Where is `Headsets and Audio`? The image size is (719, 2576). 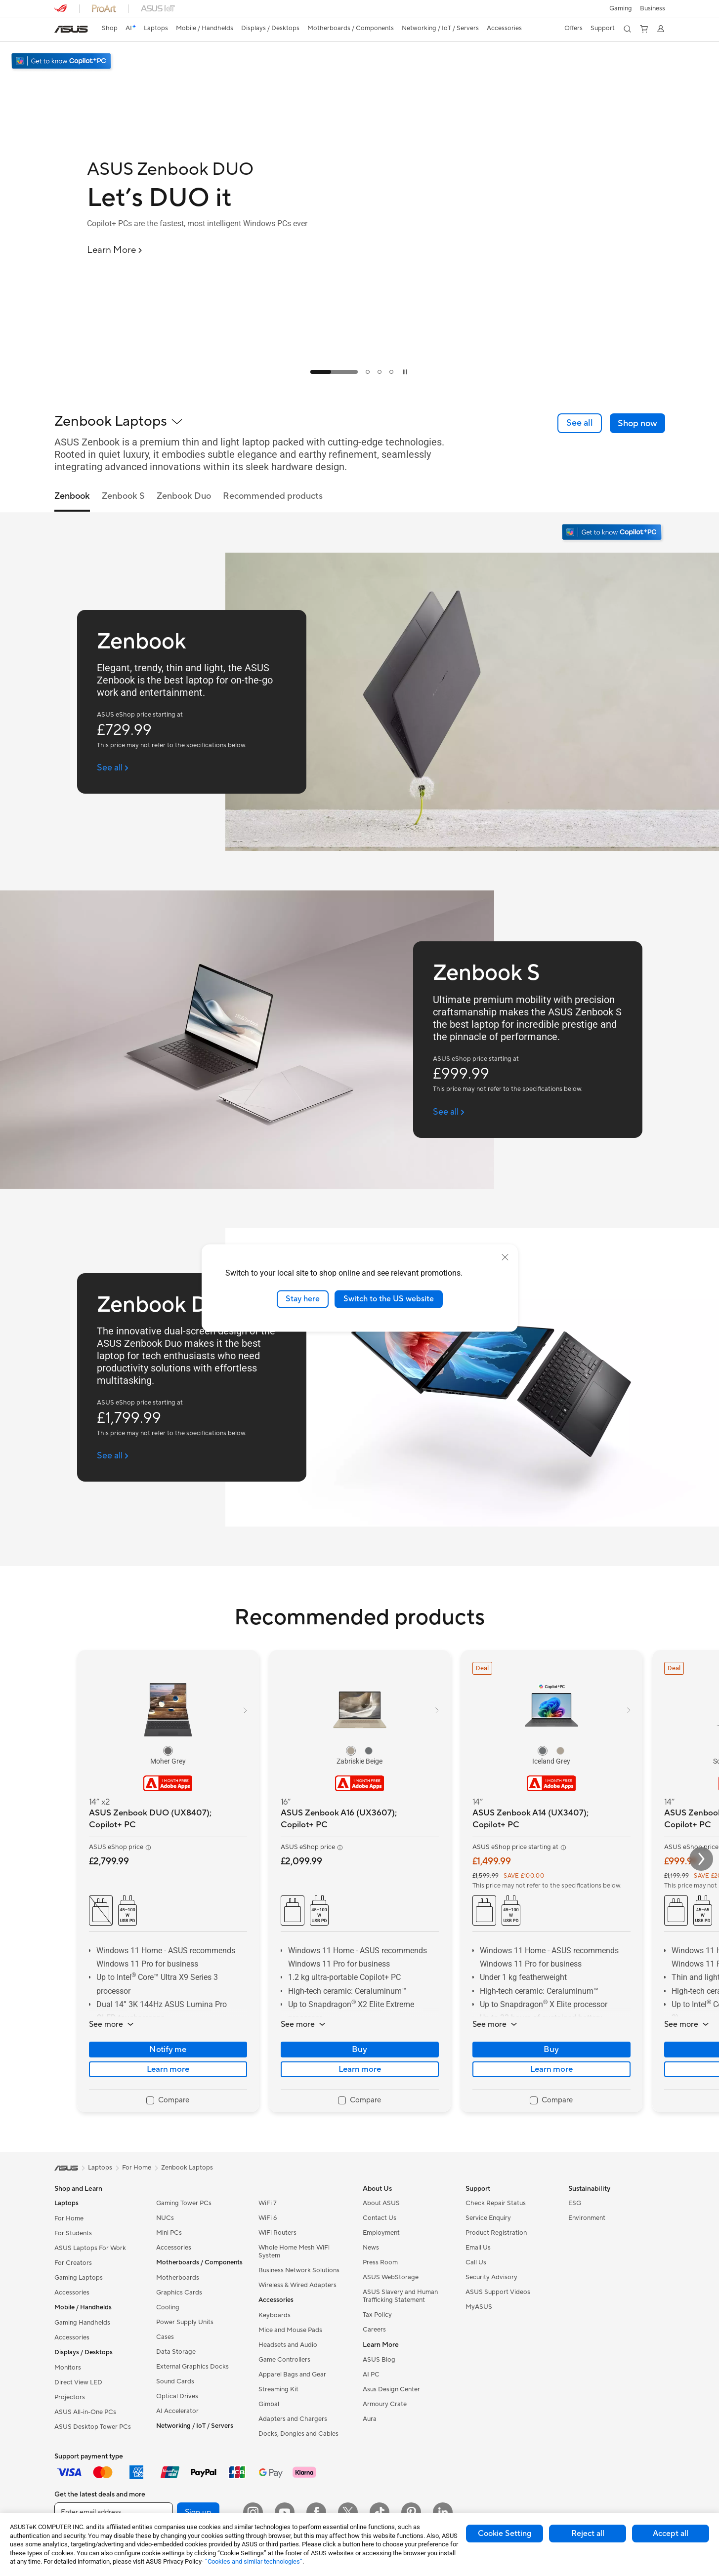
Headsets and Audio is located at coordinates (287, 2345).